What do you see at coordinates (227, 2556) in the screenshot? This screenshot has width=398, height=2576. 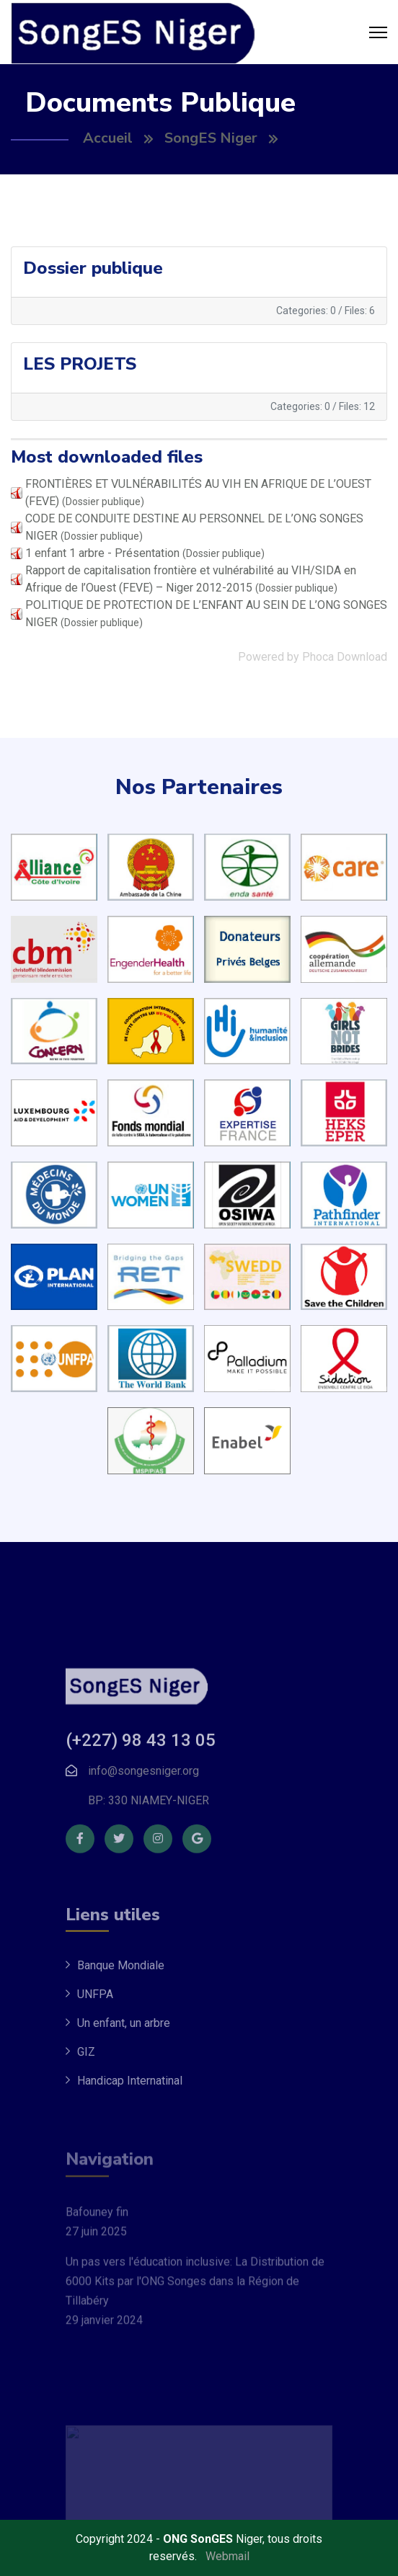 I see `Webmail` at bounding box center [227, 2556].